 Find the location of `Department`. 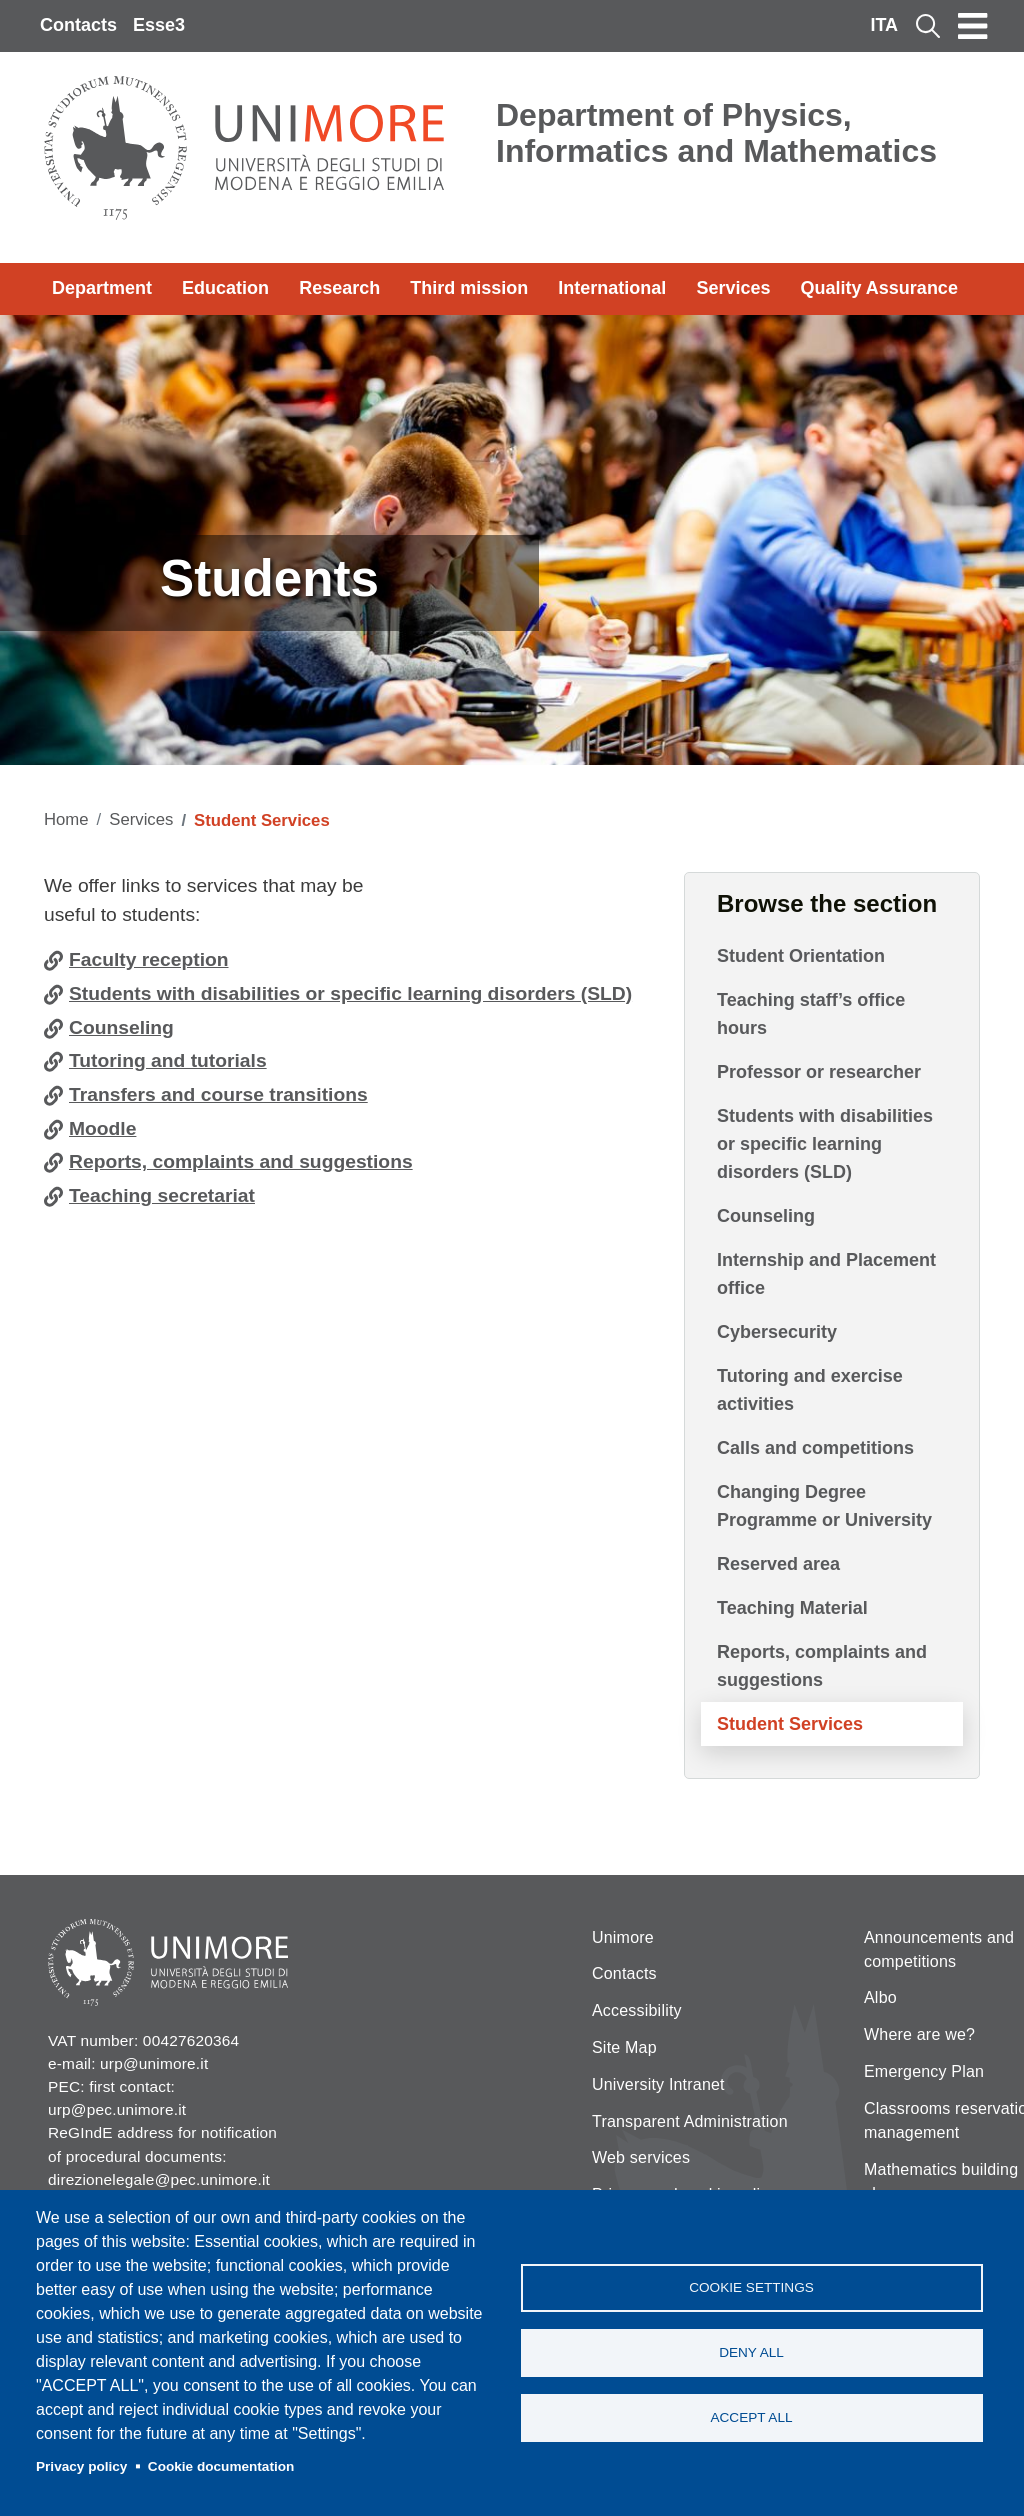

Department is located at coordinates (102, 288).